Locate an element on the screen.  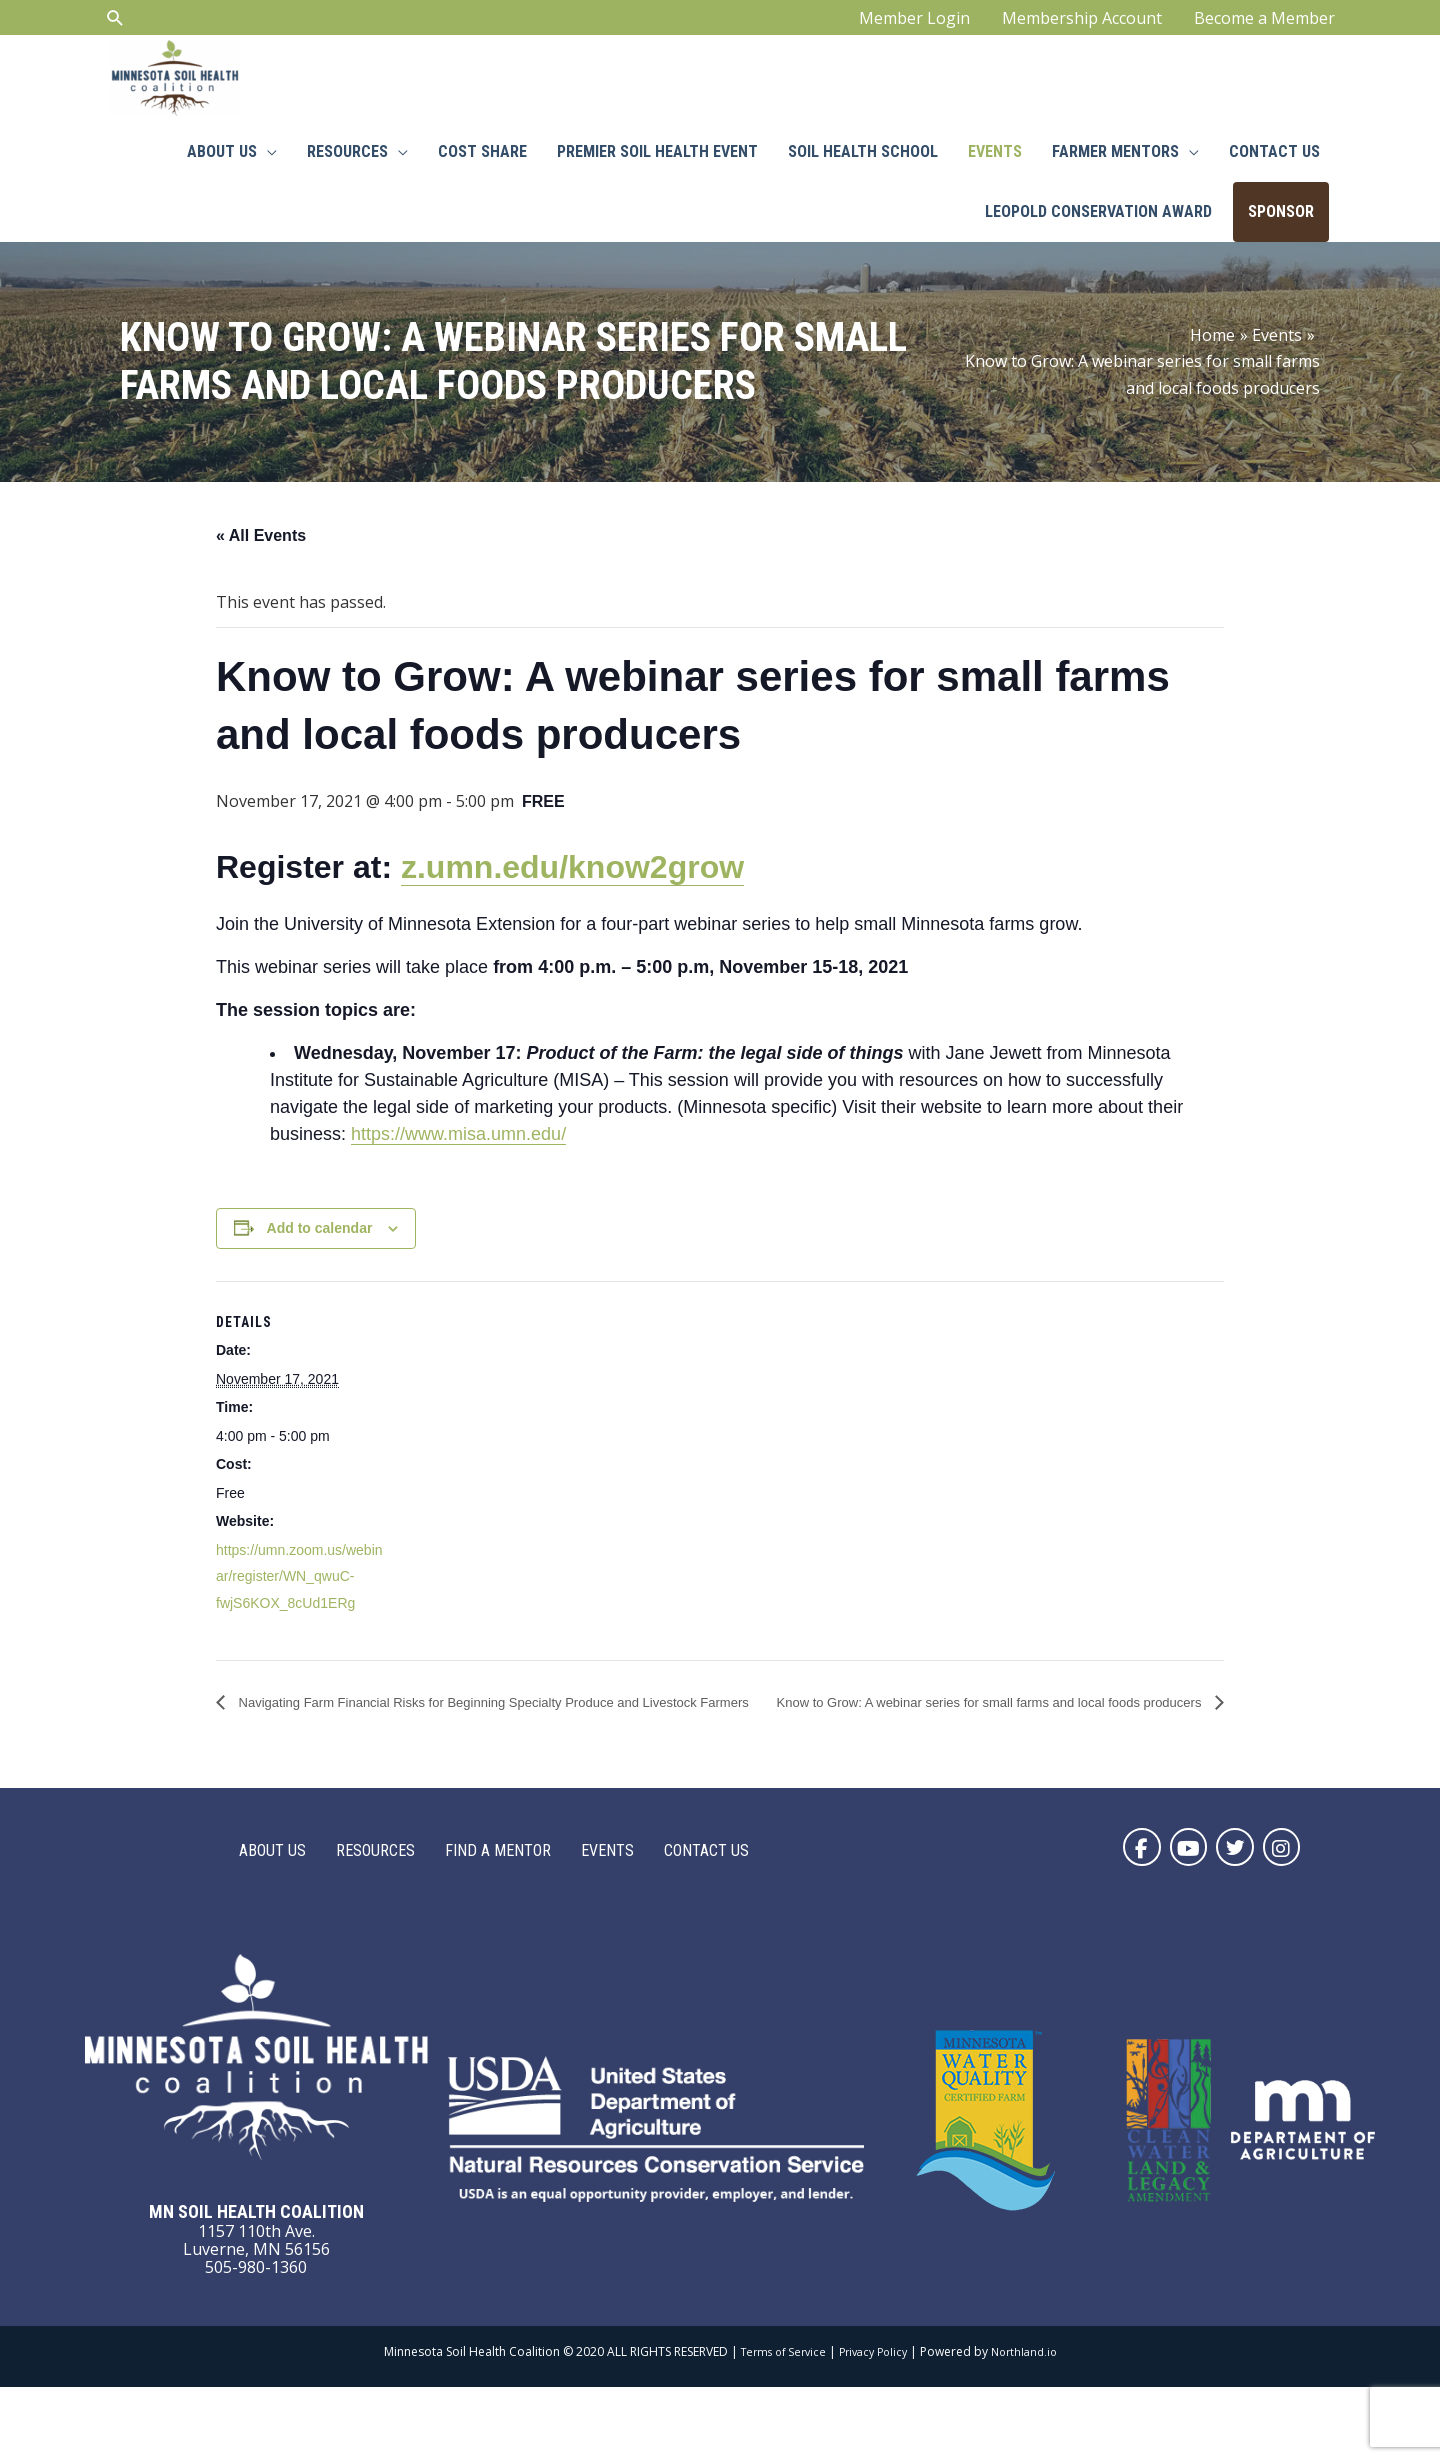
z.umn.edu/know2grow is located at coordinates (572, 909).